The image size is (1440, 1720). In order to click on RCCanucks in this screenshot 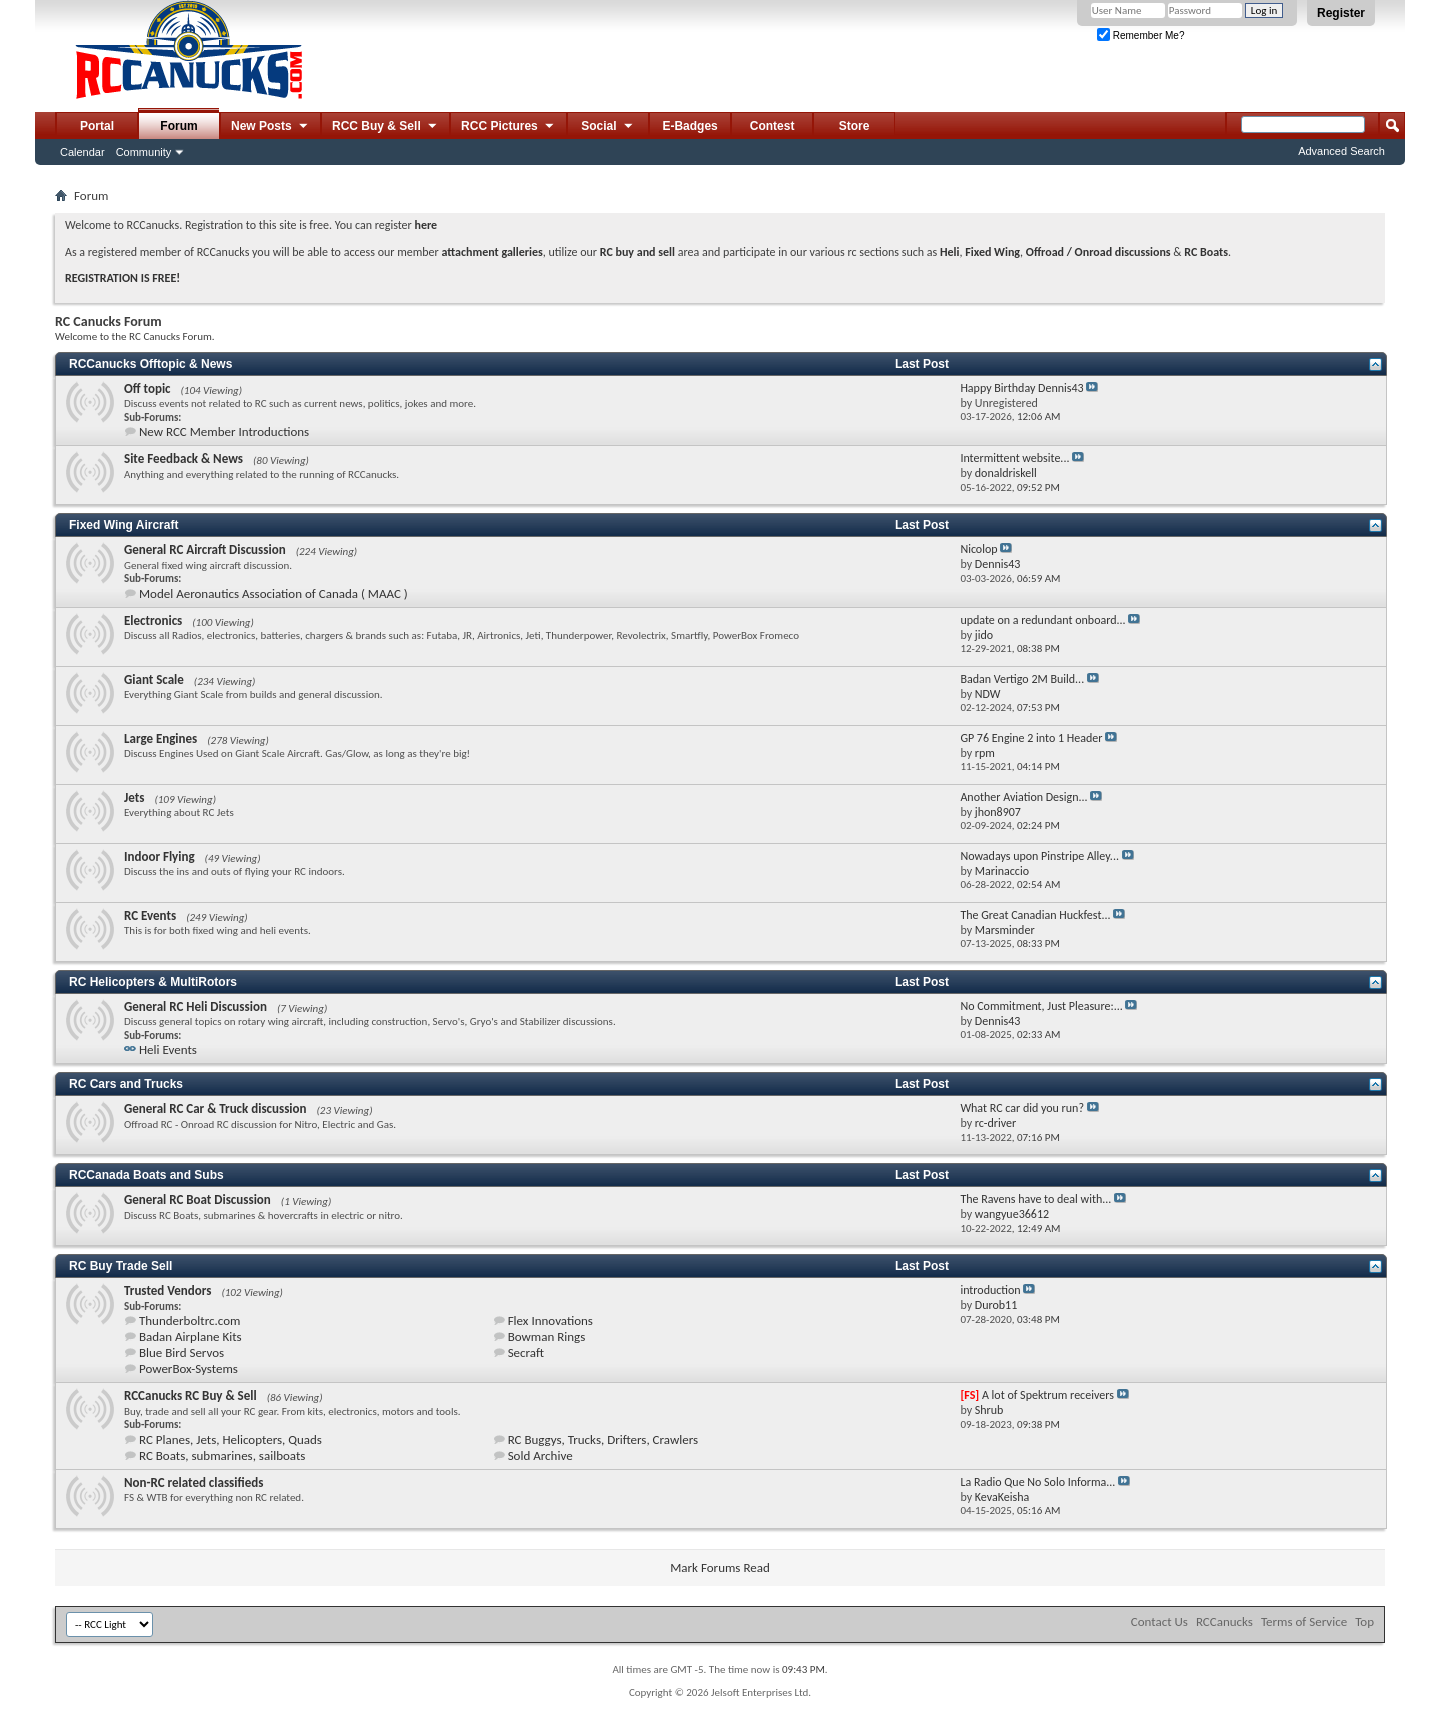, I will do `click(1224, 1621)`.